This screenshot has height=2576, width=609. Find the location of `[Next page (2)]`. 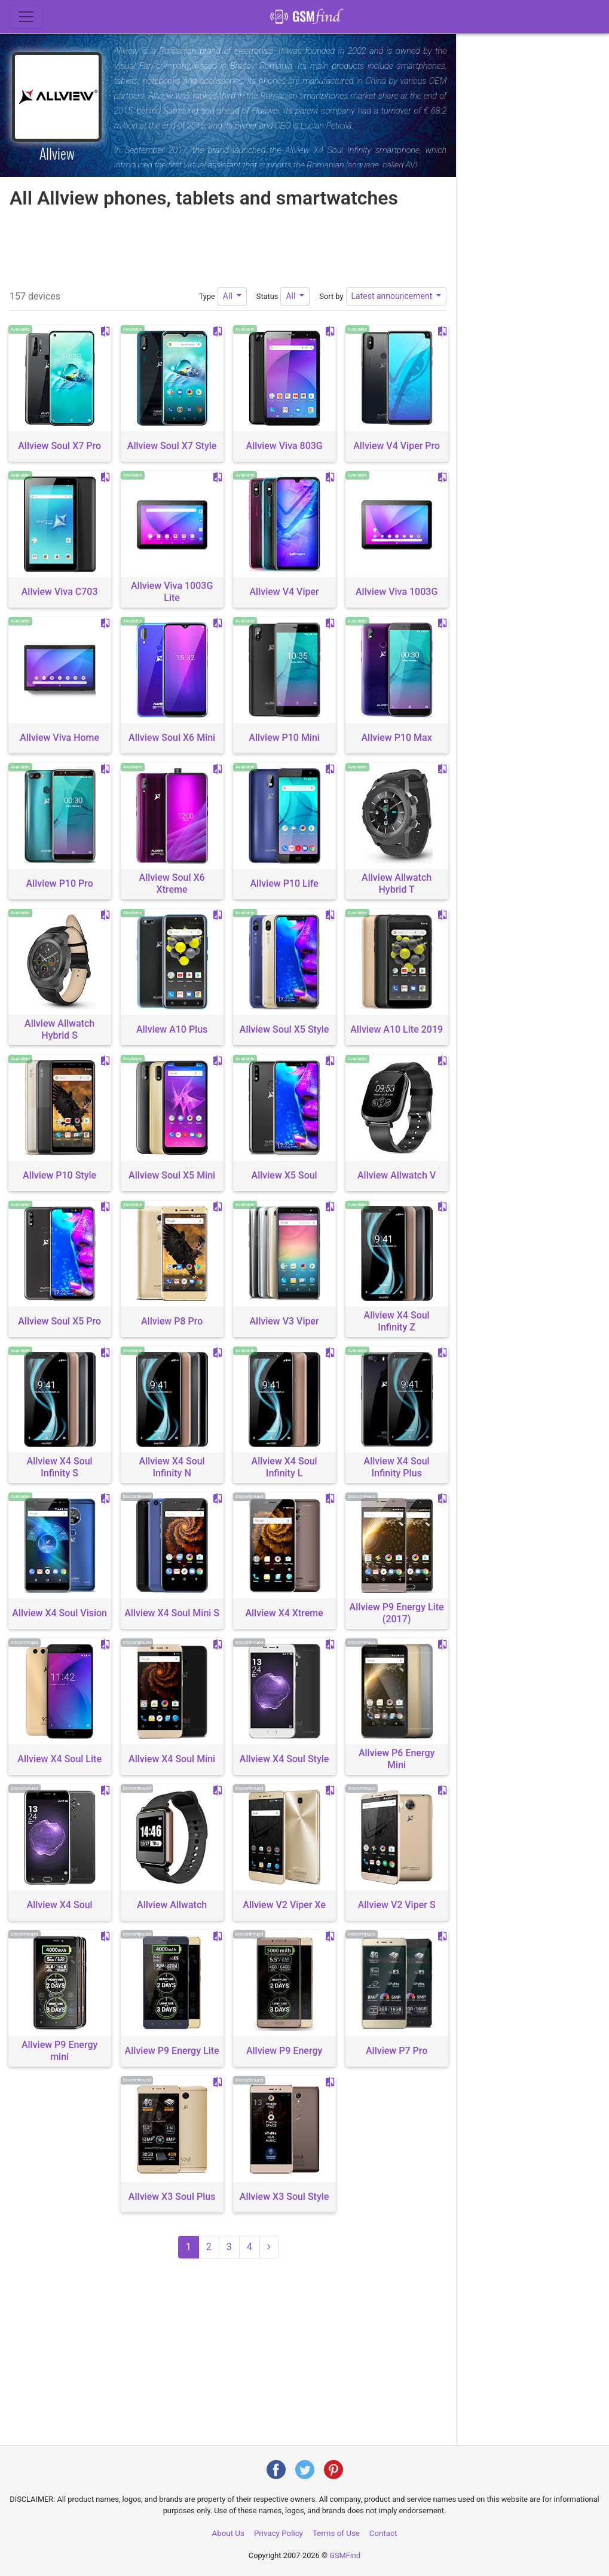

[Next page (2)] is located at coordinates (269, 2247).